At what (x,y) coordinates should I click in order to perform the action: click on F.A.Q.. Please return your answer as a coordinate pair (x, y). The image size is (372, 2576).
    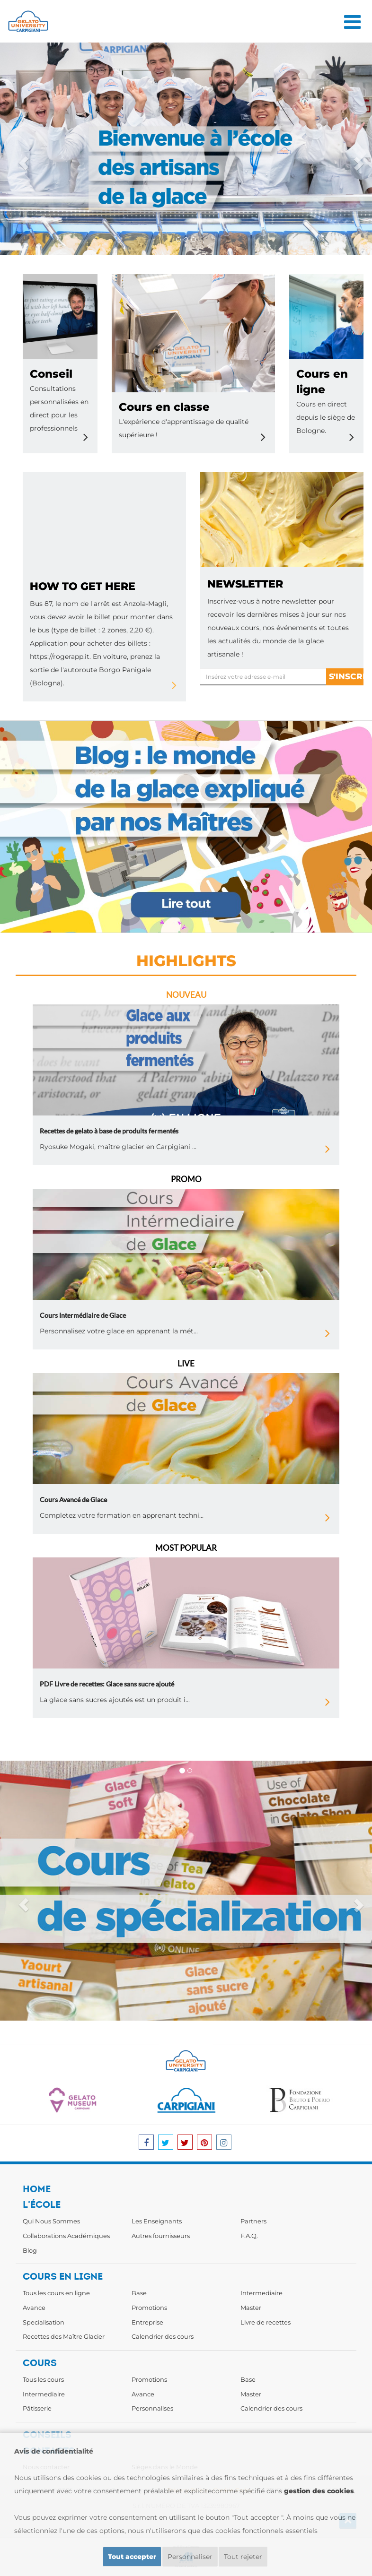
    Looking at the image, I should click on (249, 2235).